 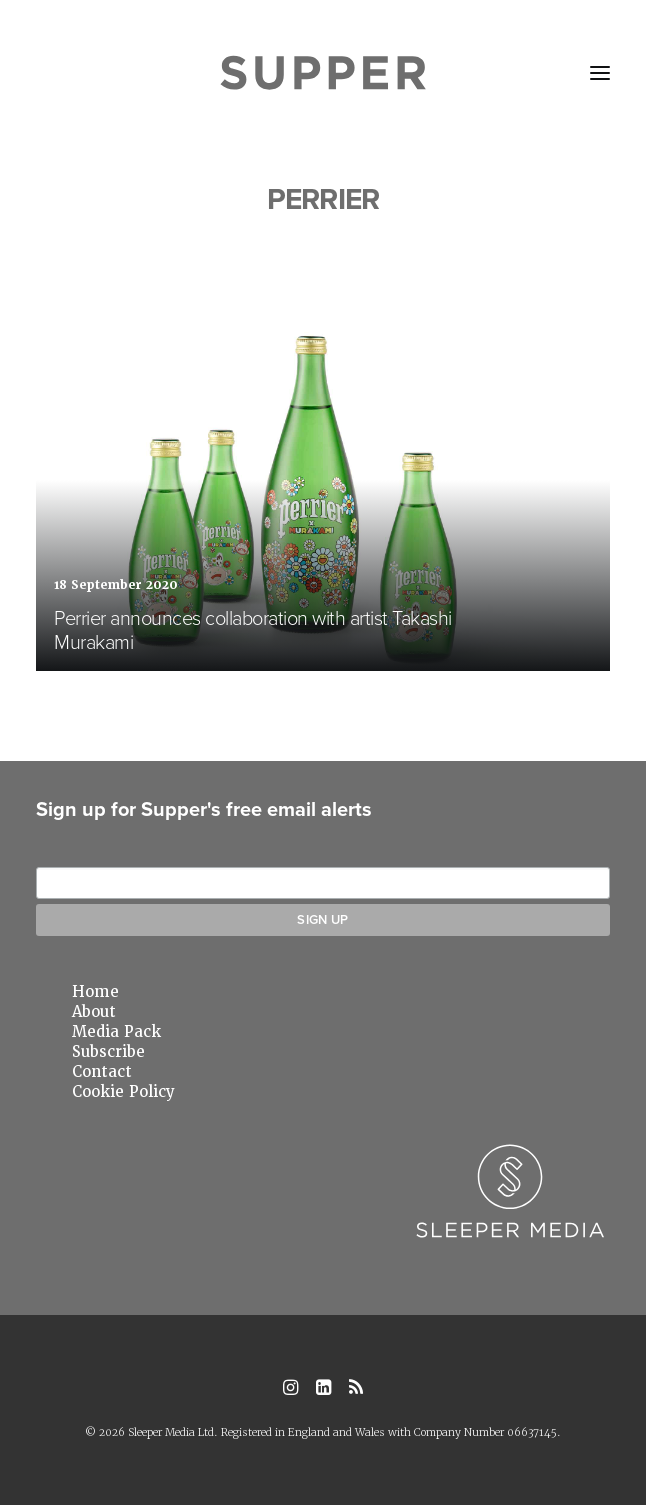 I want to click on [button], so click(x=600, y=73).